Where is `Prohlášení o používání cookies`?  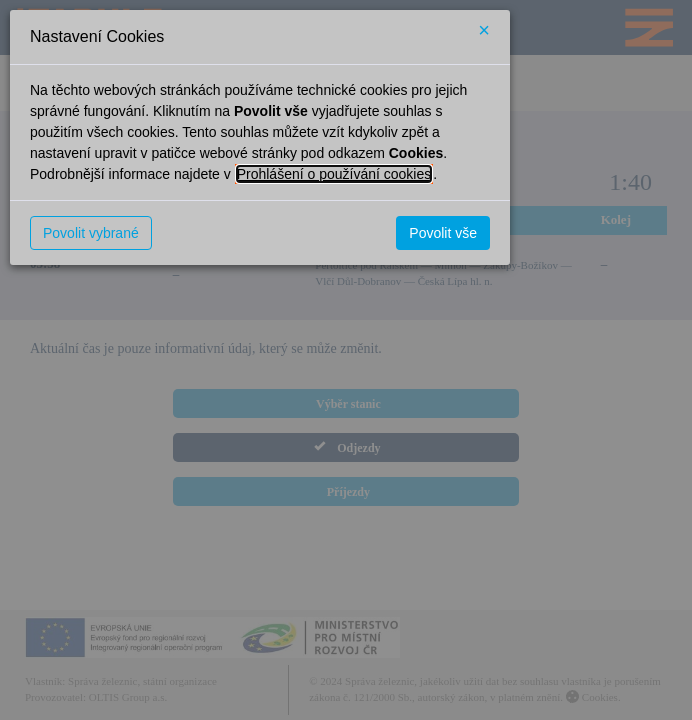 Prohlášení o používání cookies is located at coordinates (334, 174).